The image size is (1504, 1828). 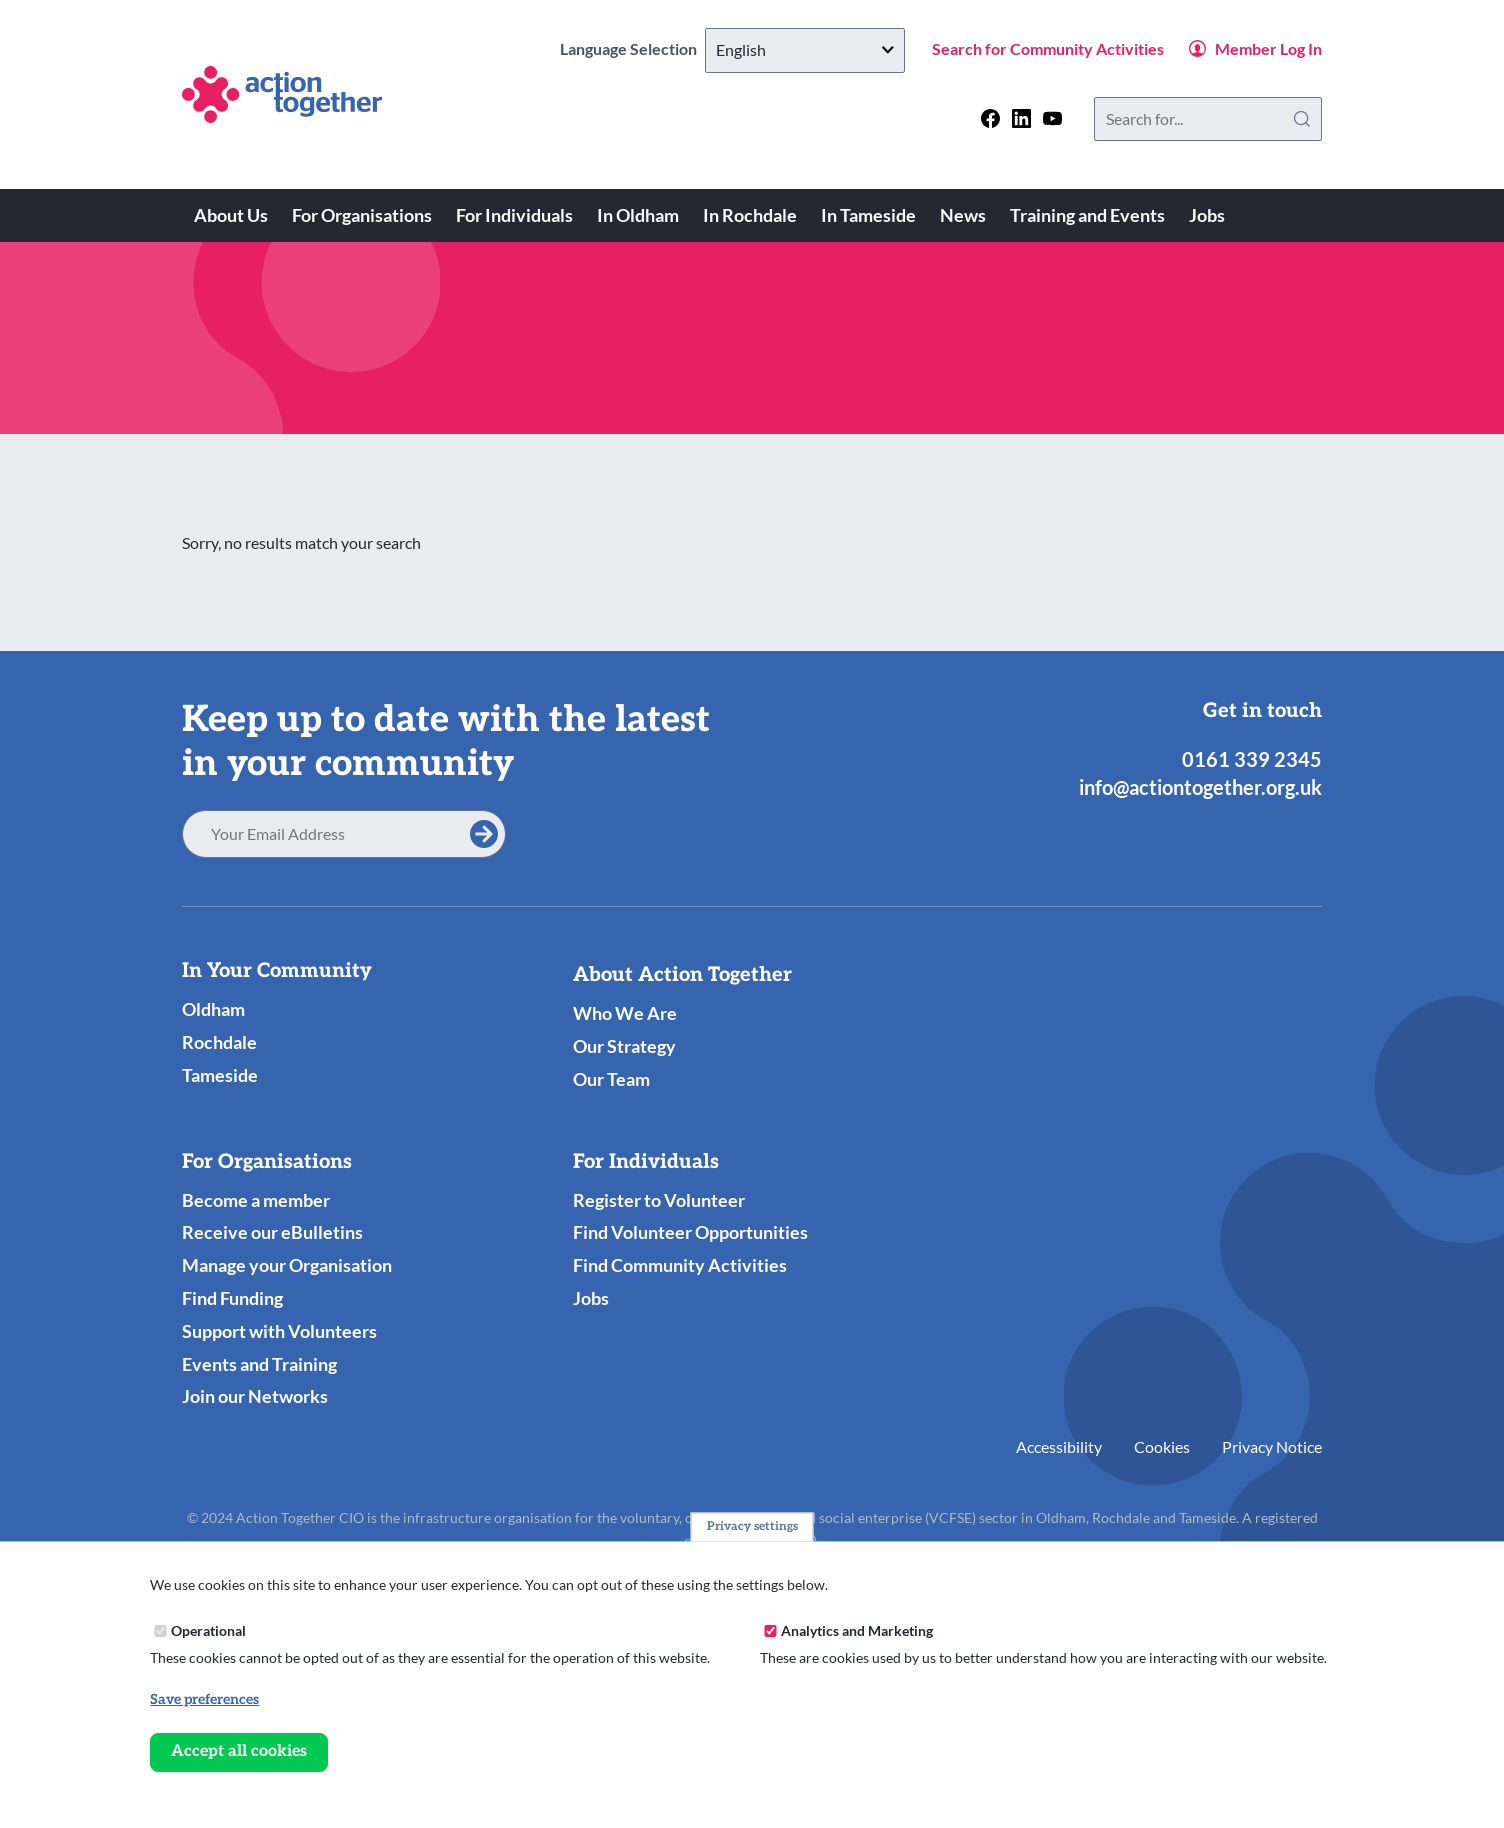 What do you see at coordinates (680, 1265) in the screenshot?
I see `Find Community Activities` at bounding box center [680, 1265].